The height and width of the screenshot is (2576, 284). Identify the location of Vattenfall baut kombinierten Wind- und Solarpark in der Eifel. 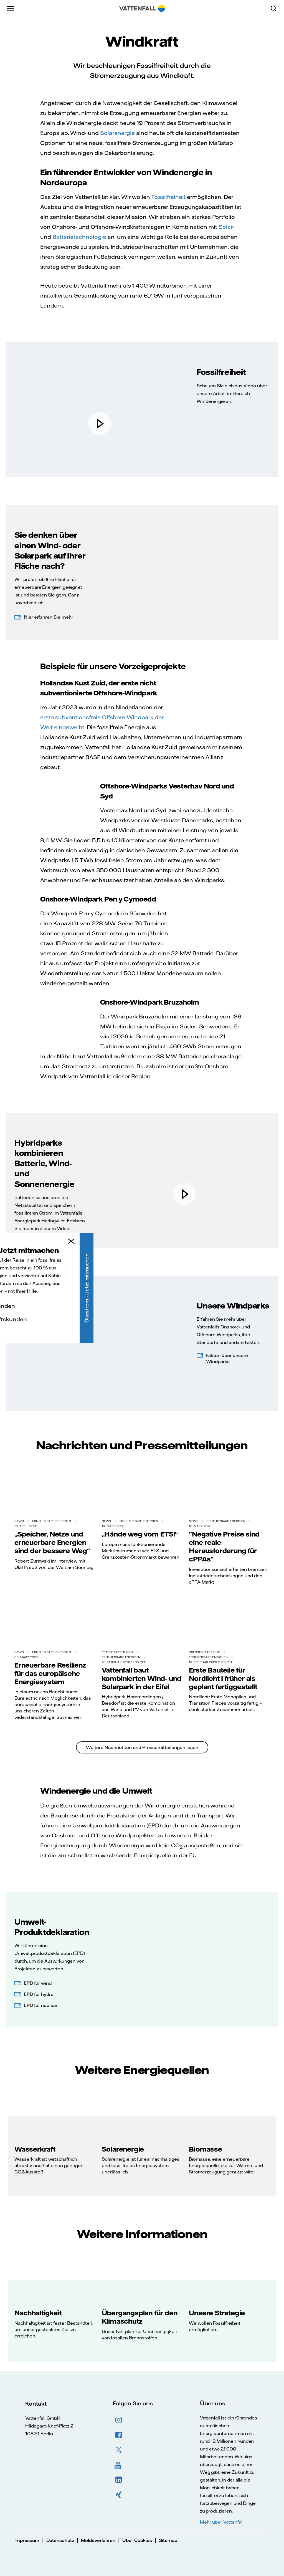
(142, 1678).